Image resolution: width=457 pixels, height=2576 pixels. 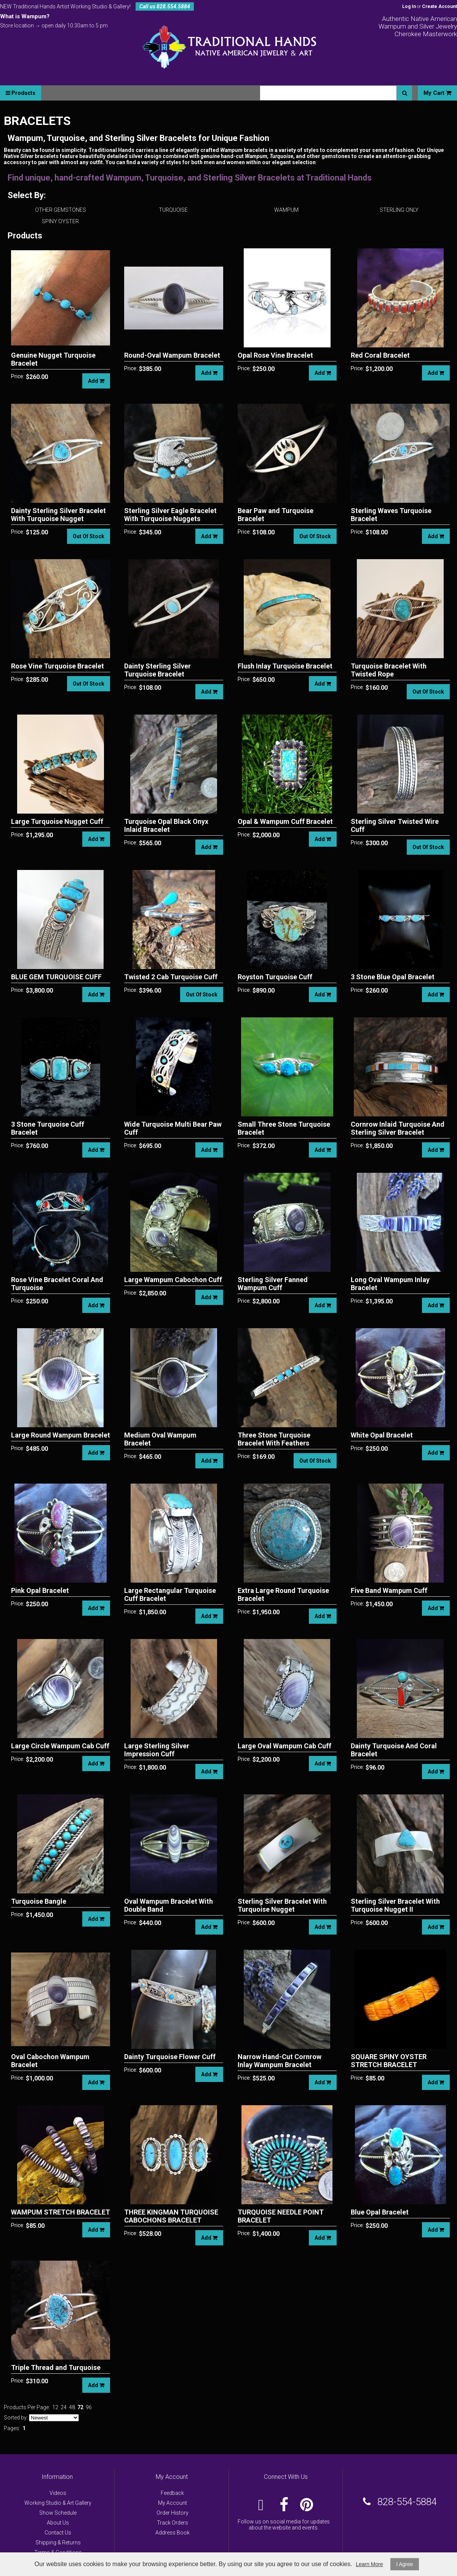 What do you see at coordinates (390, 1284) in the screenshot?
I see `Long Oval Wampum Inlay Bracelet` at bounding box center [390, 1284].